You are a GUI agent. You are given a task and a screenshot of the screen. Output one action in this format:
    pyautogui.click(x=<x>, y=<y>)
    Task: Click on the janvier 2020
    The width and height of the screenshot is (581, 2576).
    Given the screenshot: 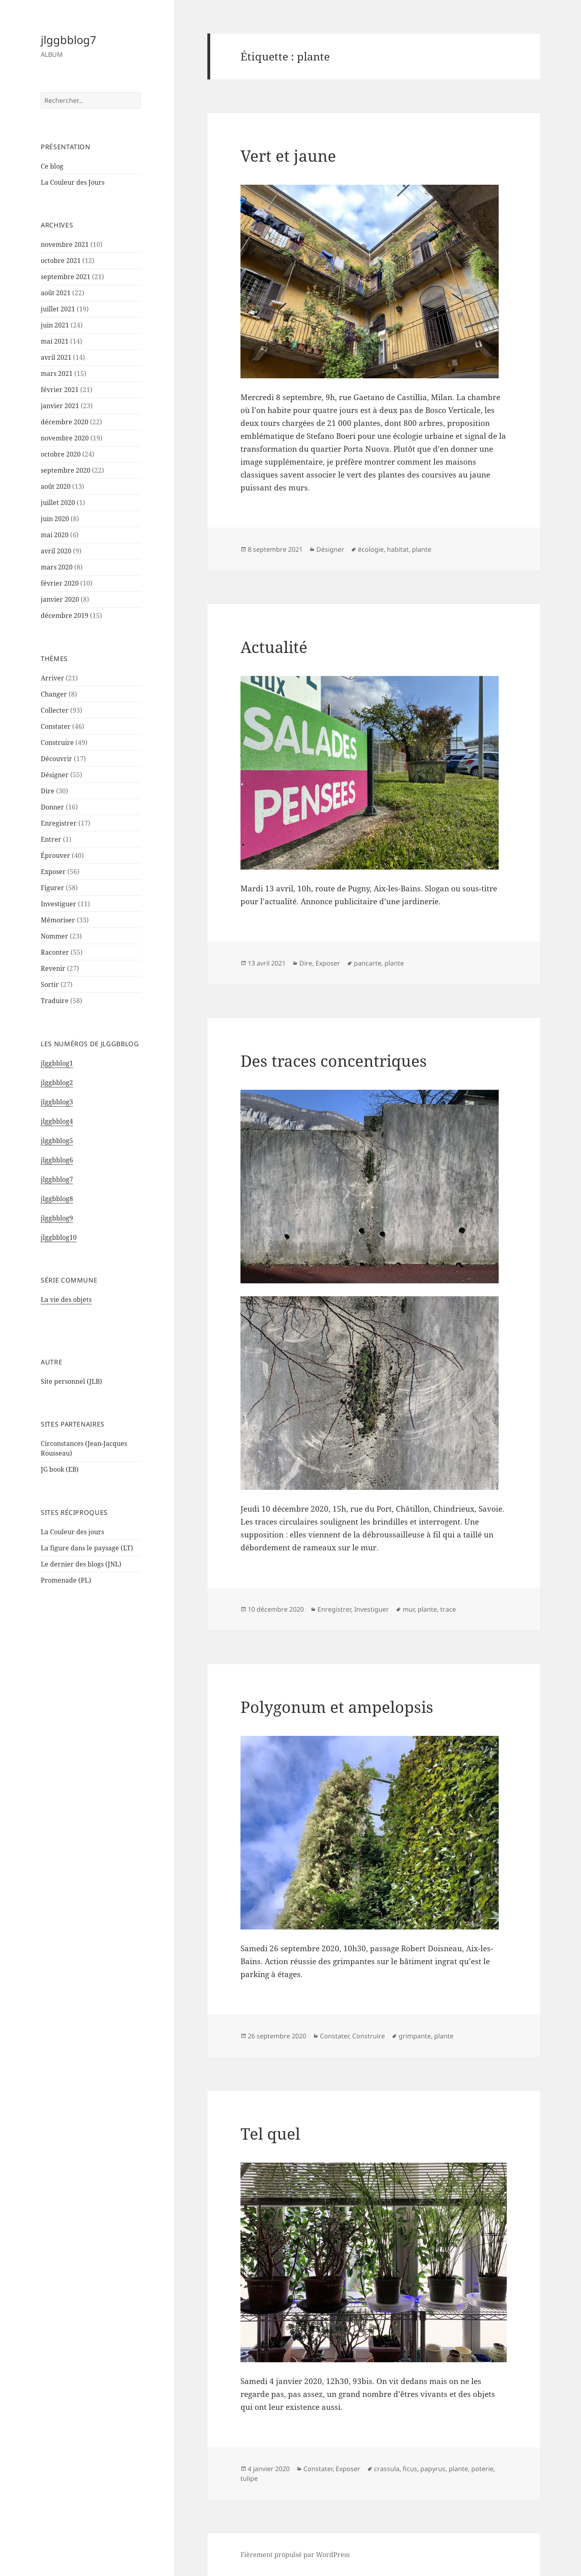 What is the action you would take?
    pyautogui.click(x=60, y=599)
    